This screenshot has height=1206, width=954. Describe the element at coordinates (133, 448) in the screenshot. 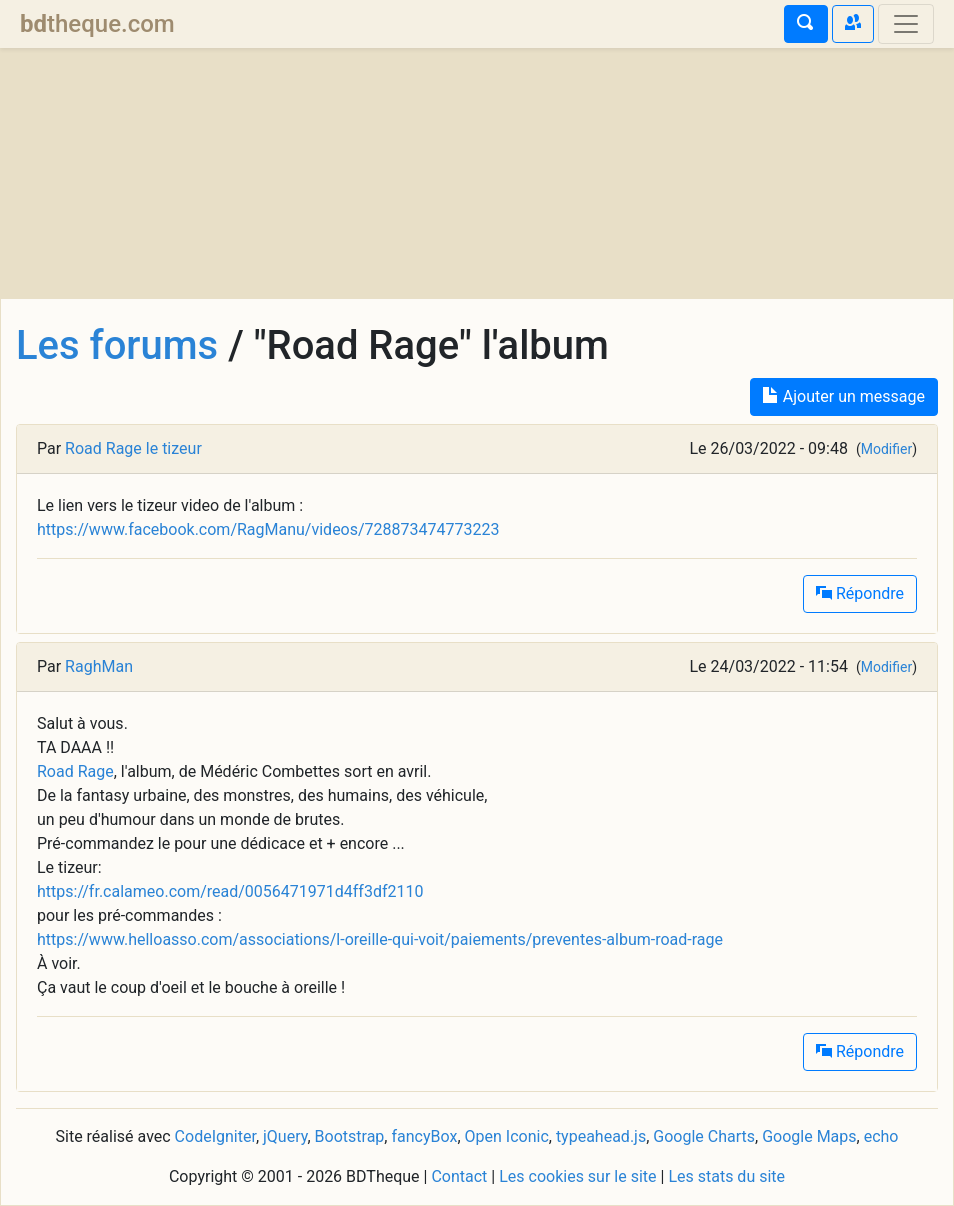

I see `Road Rage le tizeur` at that location.